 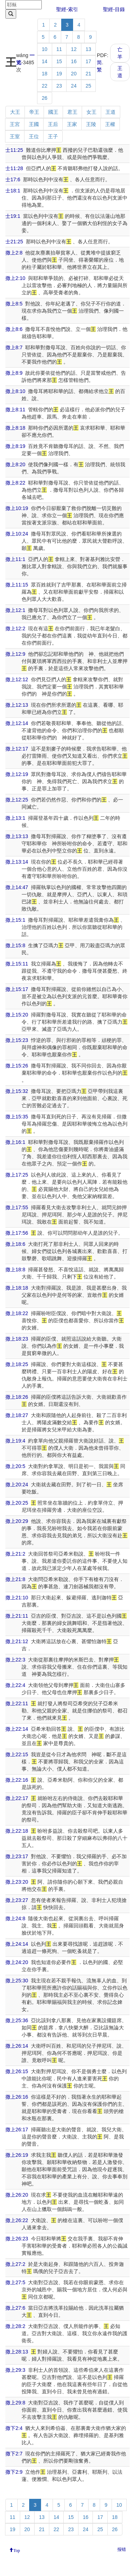 I want to click on 撒上27:5, so click(x=15, y=2282).